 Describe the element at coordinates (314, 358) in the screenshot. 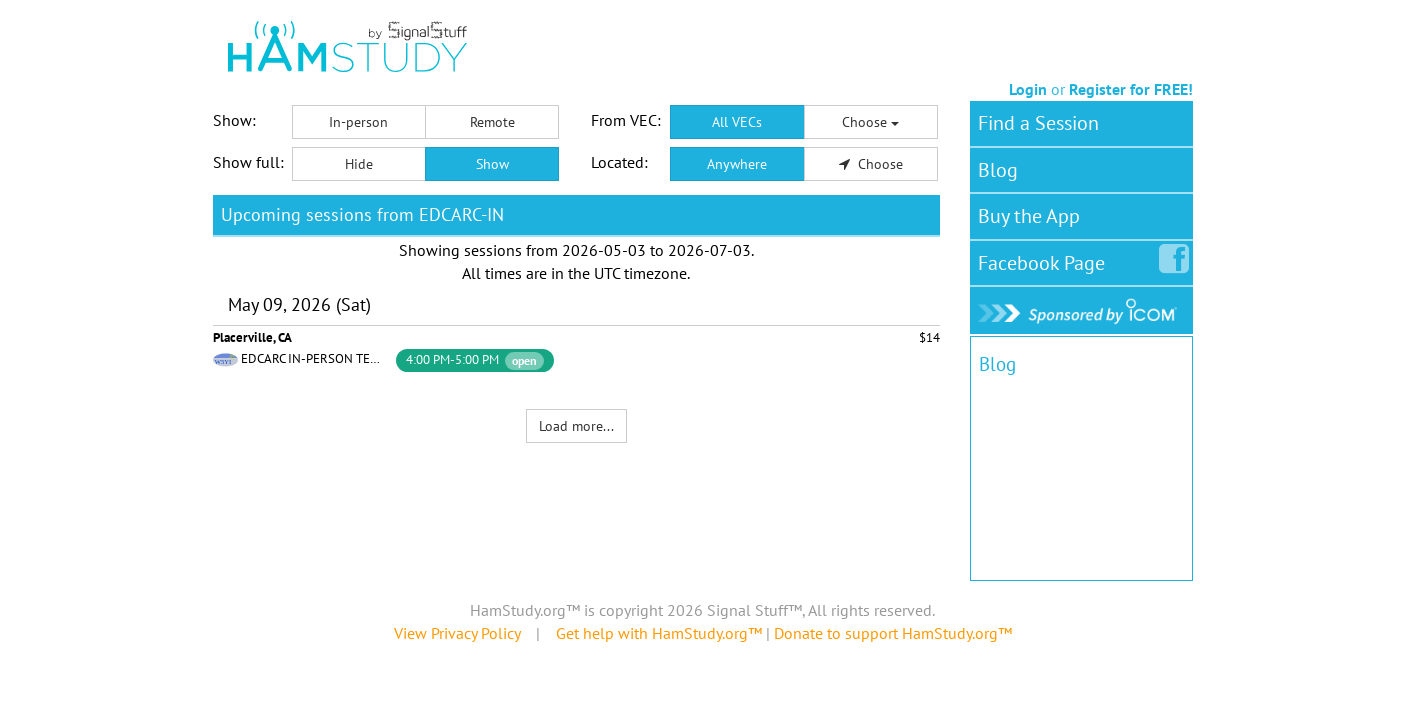

I see `EDCARC IN-PERSON TEAM` at that location.